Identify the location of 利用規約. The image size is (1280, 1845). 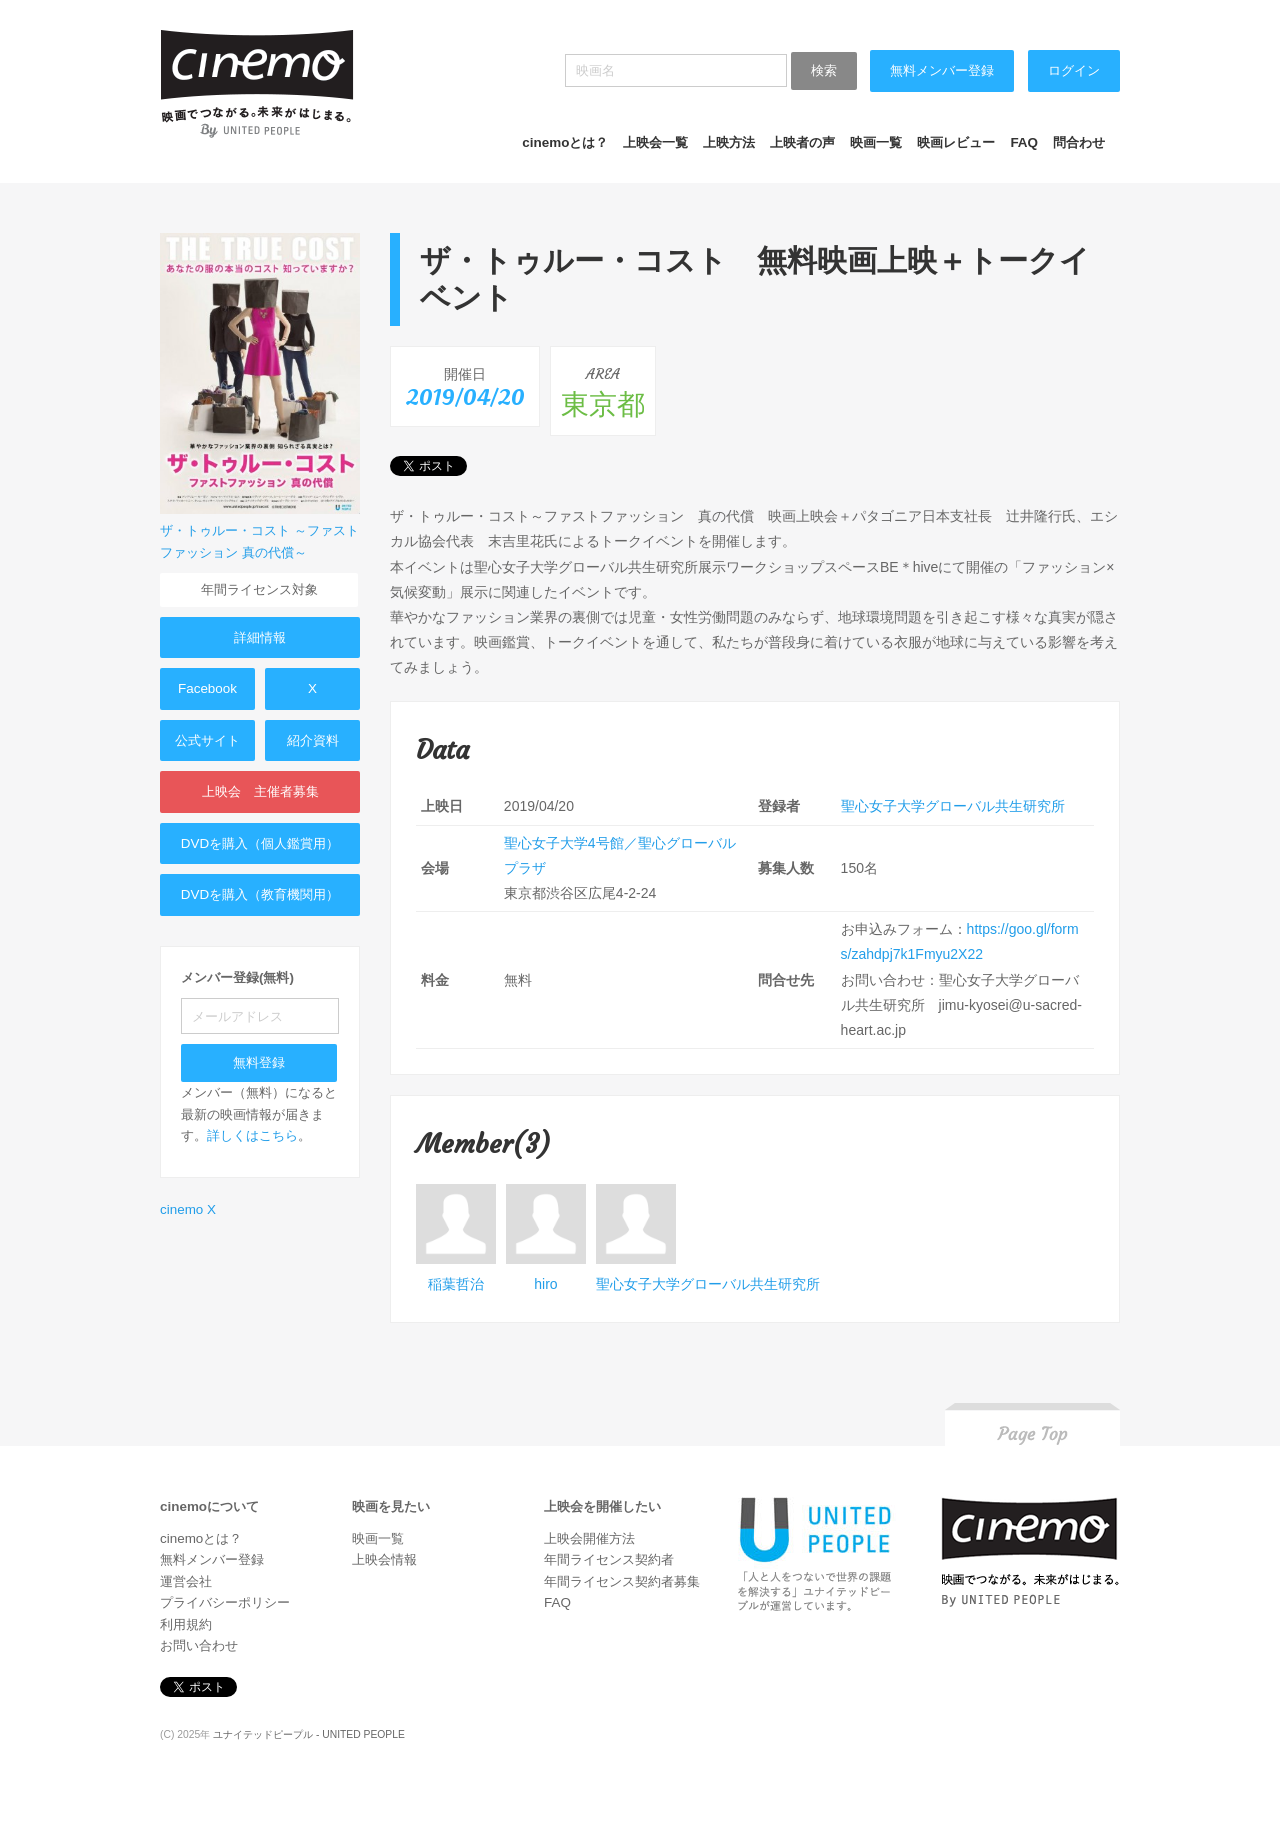
(186, 1624).